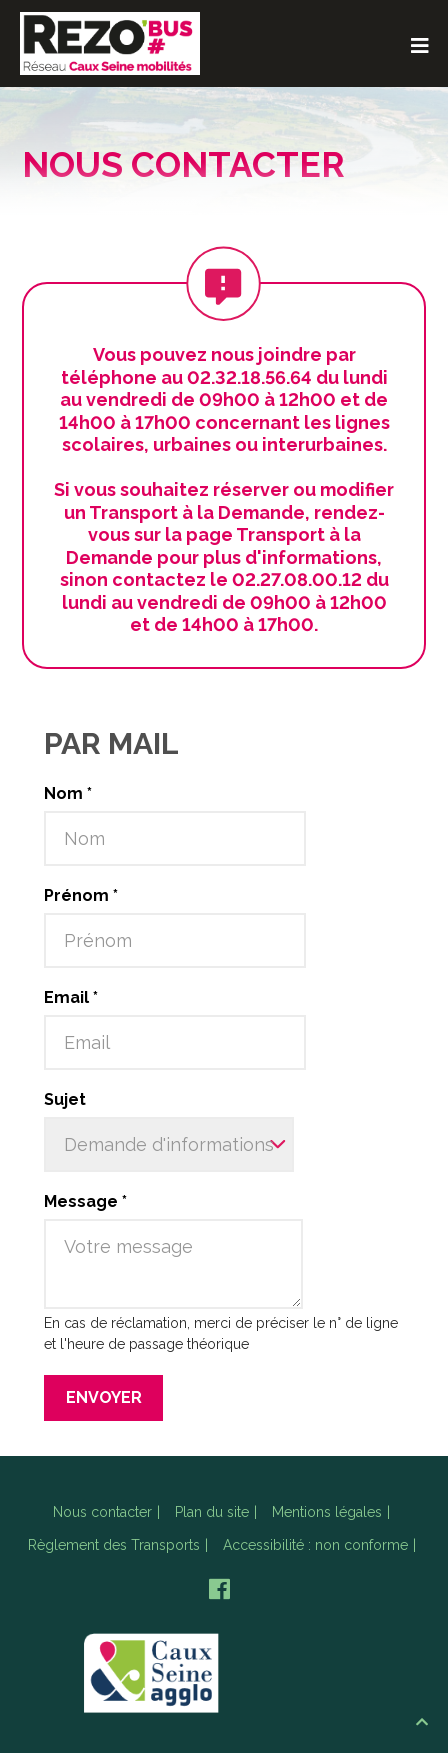 The height and width of the screenshot is (1753, 448). I want to click on Email, so click(71, 997).